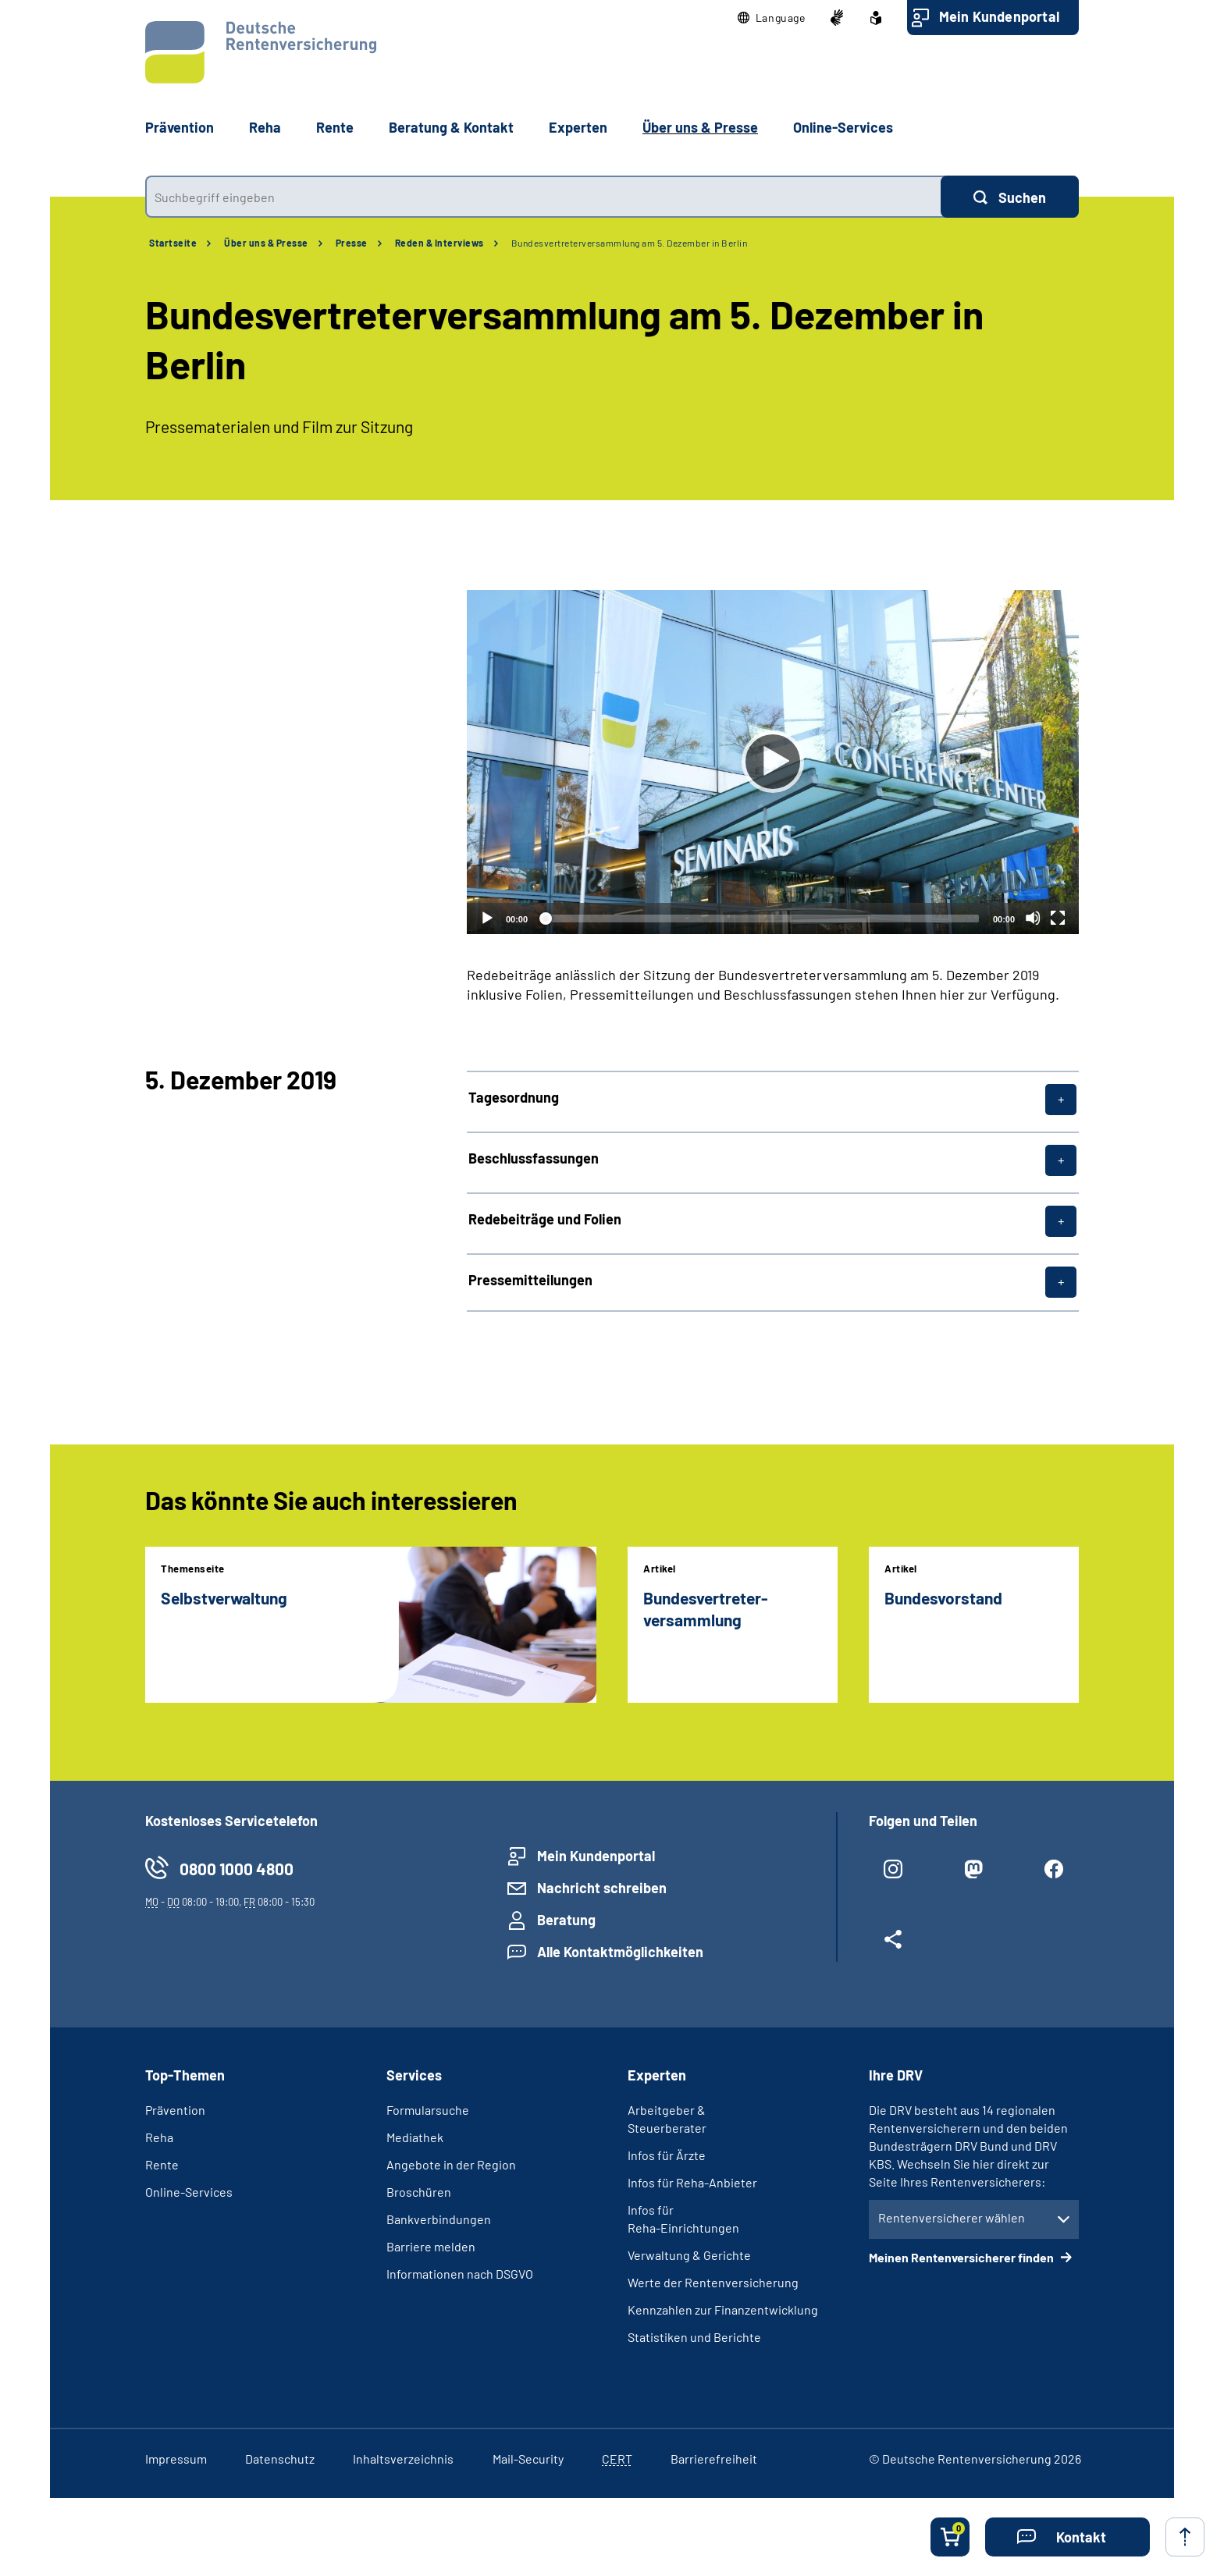 The width and height of the screenshot is (1224, 2576). Describe the element at coordinates (667, 2155) in the screenshot. I see `Infos für Ärzte` at that location.